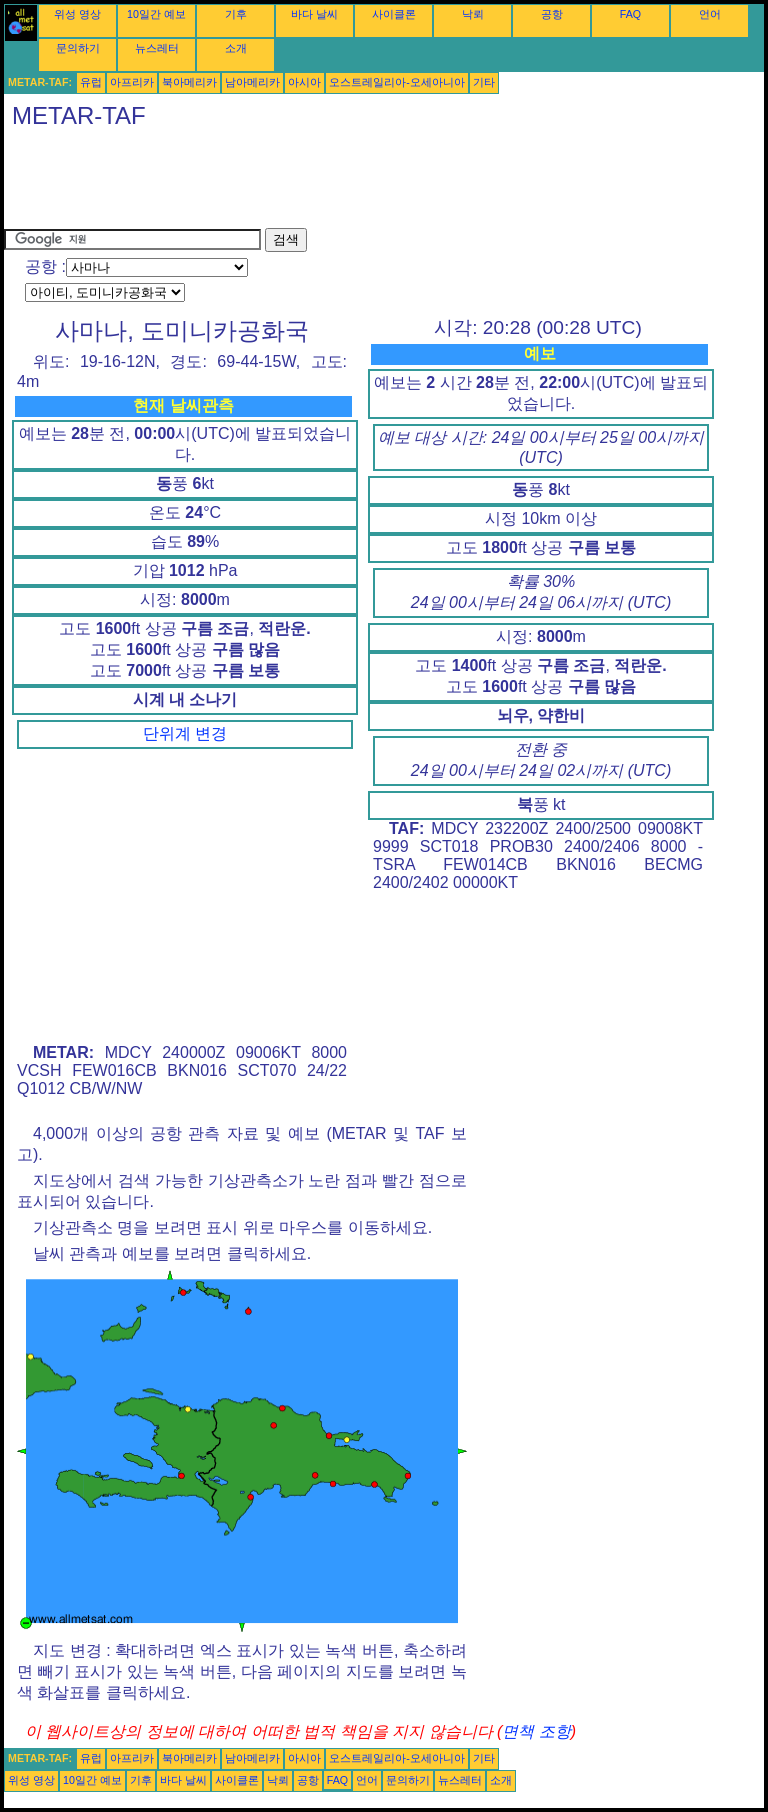  Describe the element at coordinates (314, 14) in the screenshot. I see `바다 날씨` at that location.